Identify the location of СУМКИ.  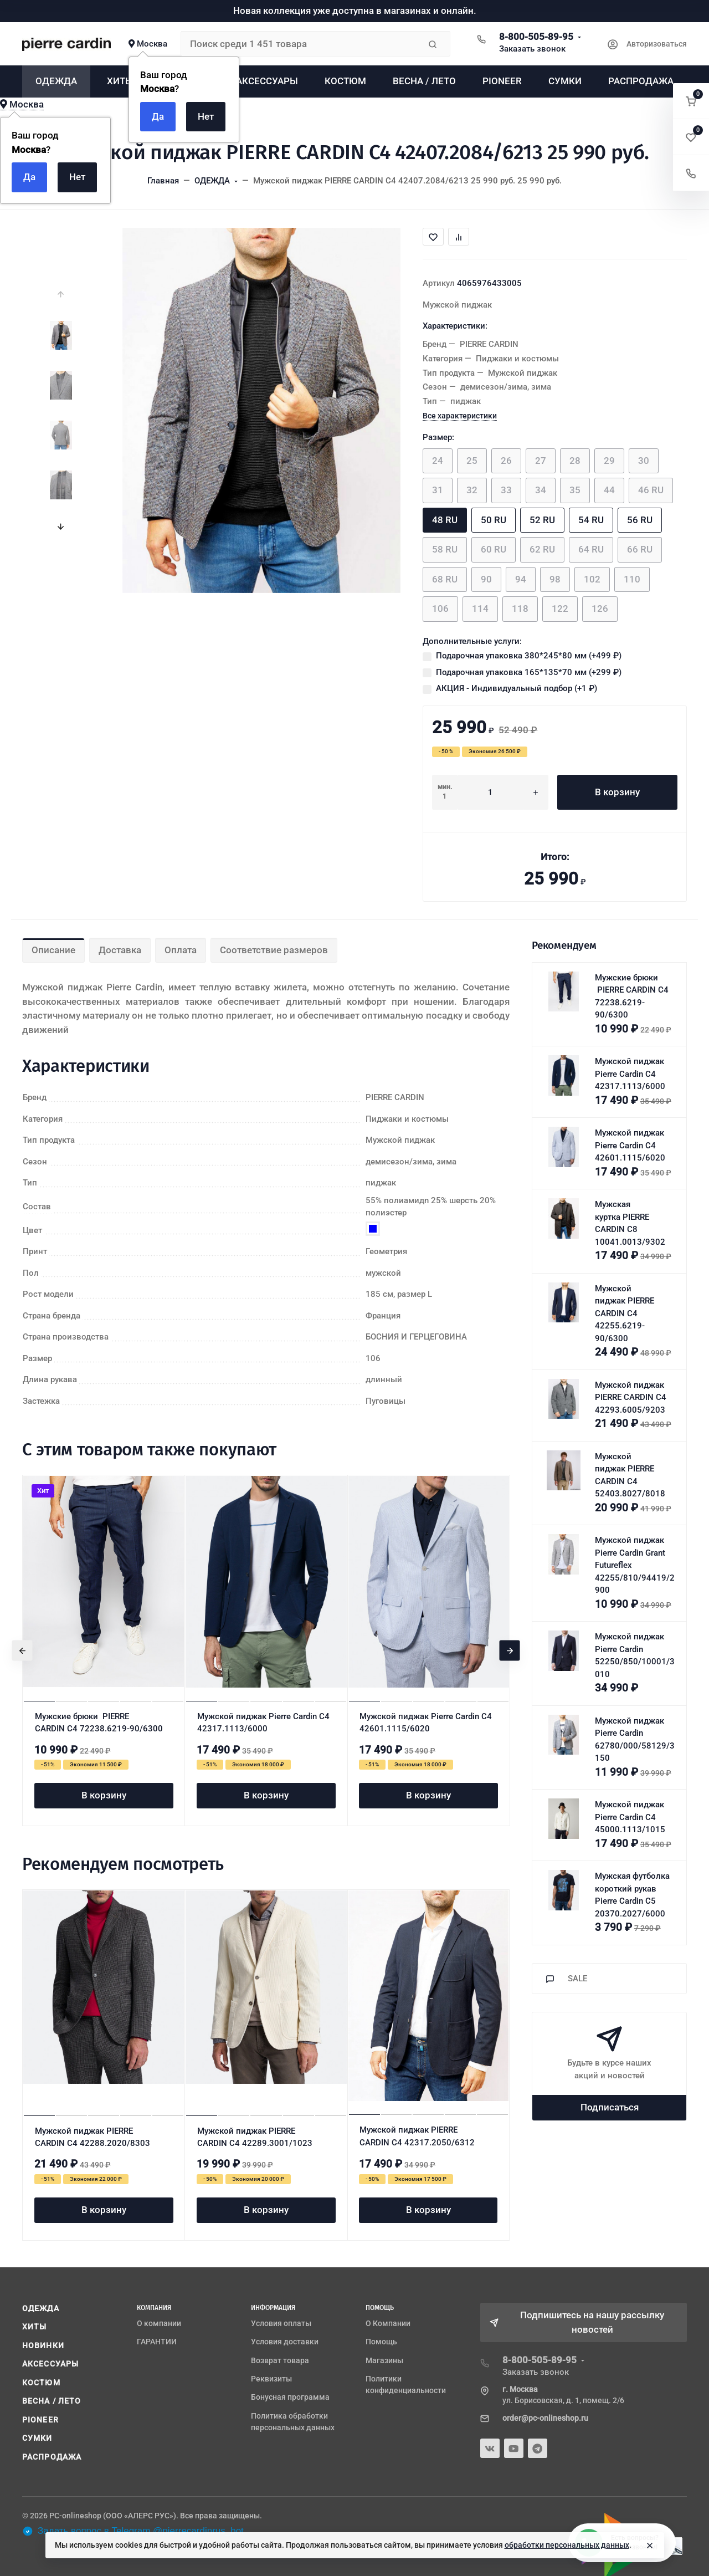
(37, 2438).